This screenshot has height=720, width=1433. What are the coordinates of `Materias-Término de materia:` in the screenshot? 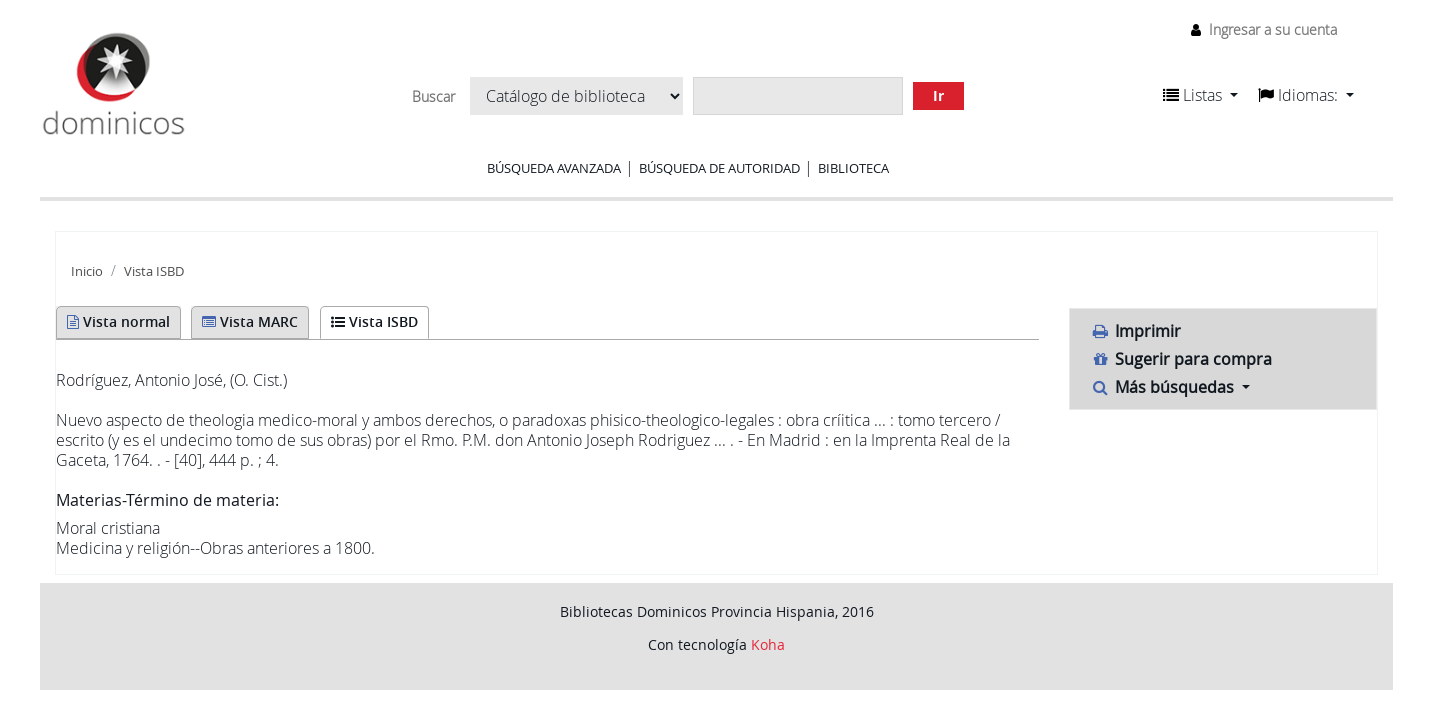 It's located at (167, 500).